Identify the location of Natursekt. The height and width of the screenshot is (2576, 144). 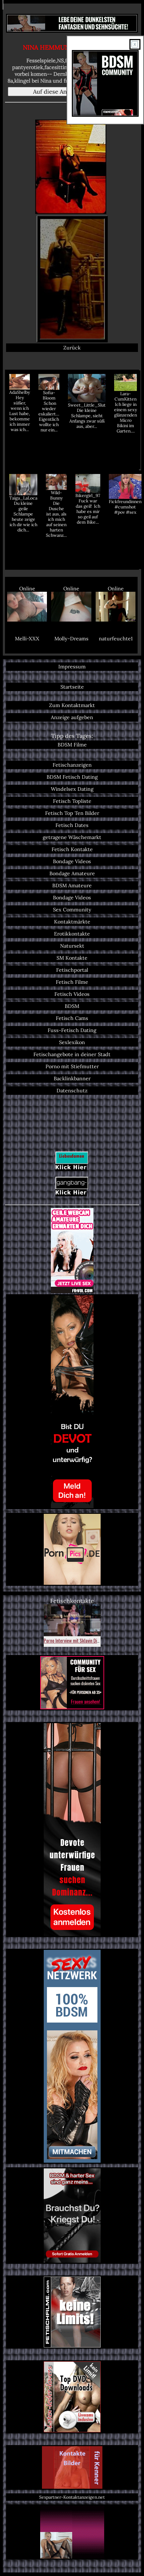
(72, 946).